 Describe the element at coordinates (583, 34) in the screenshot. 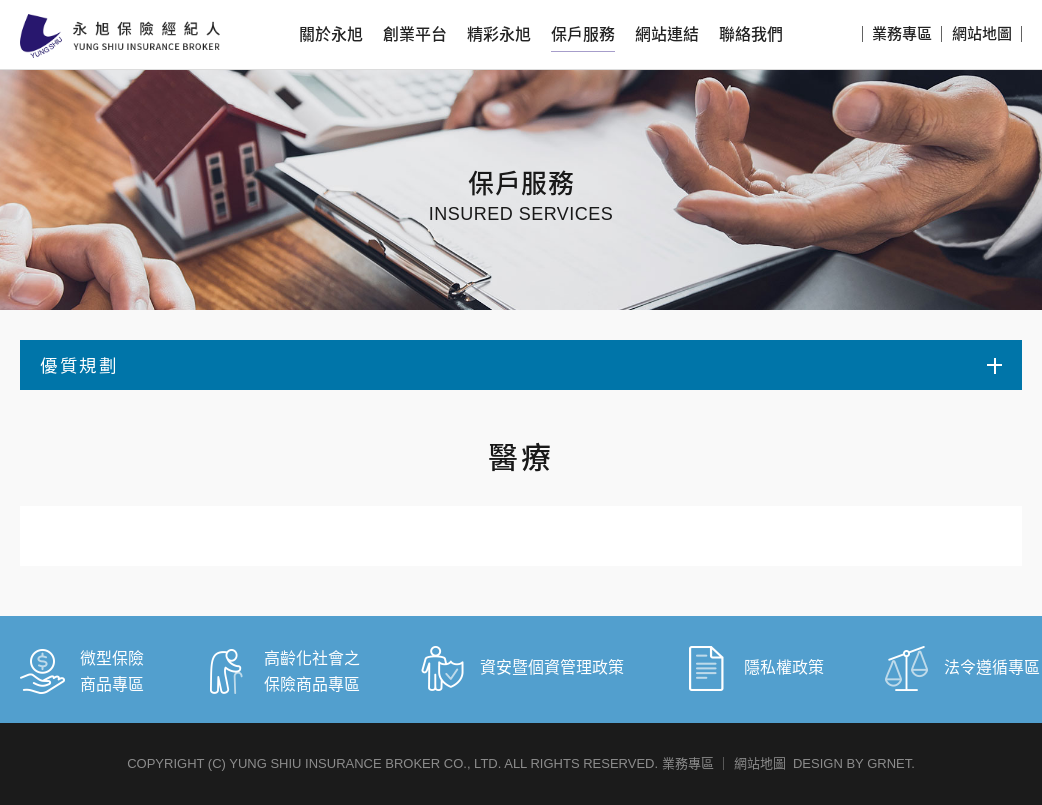

I see `保戶服務` at that location.